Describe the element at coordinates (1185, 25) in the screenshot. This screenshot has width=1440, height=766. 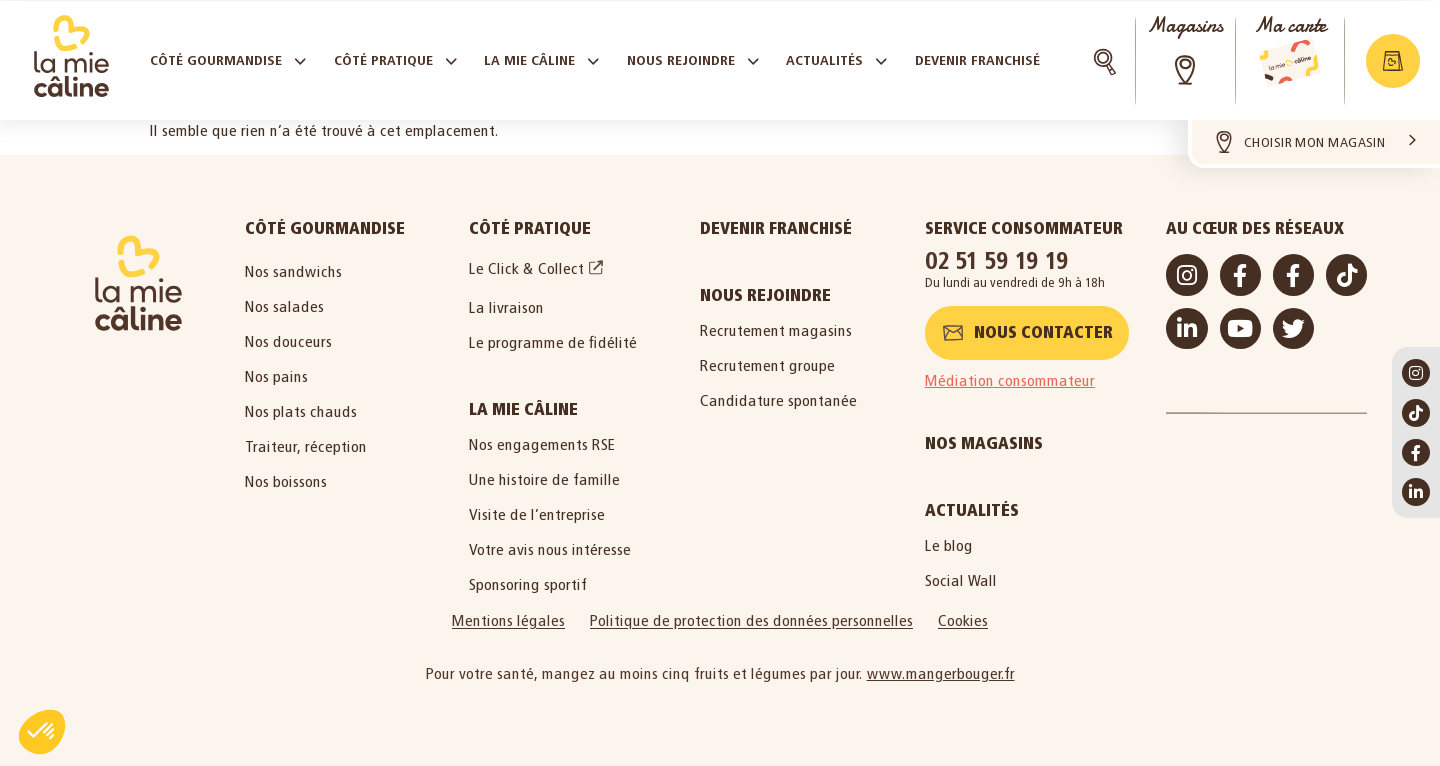
I see `Magasins` at that location.